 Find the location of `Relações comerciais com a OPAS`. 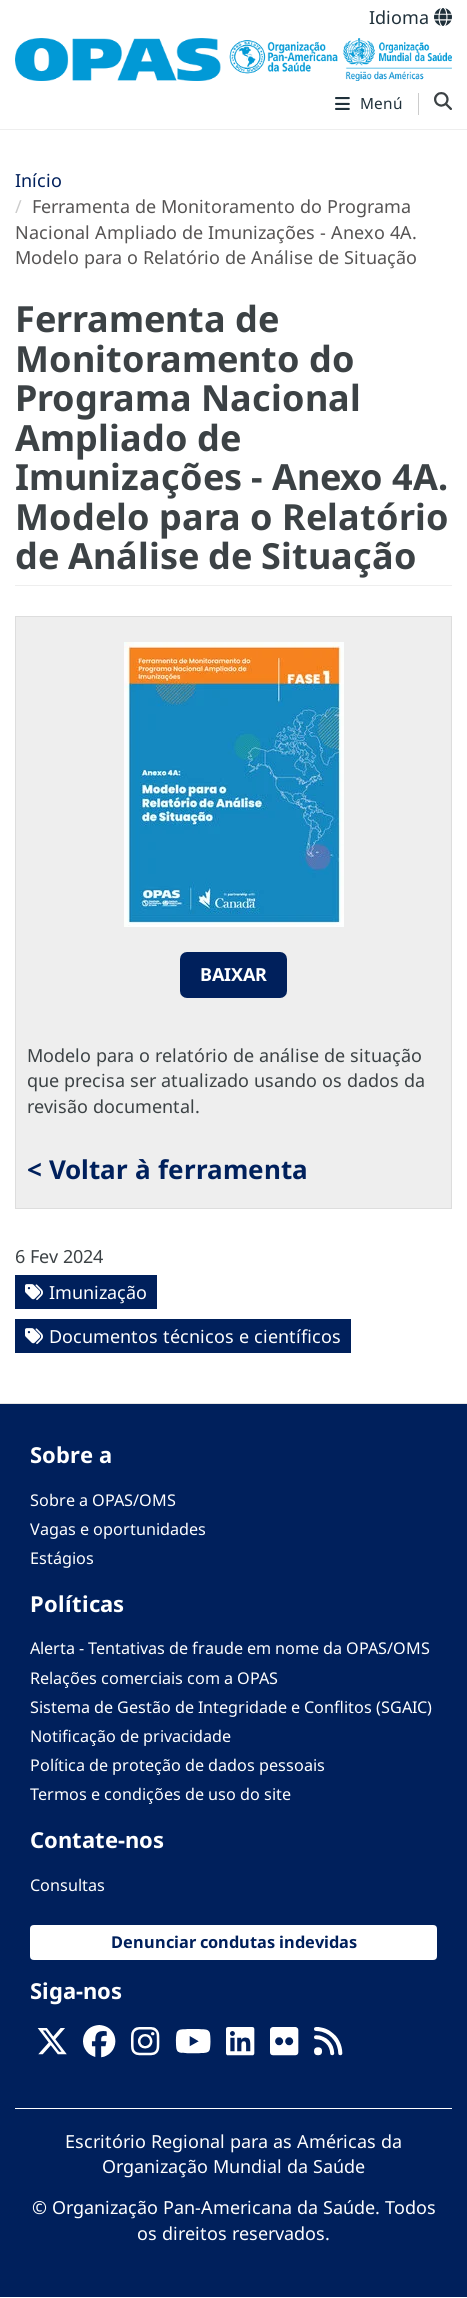

Relações comerciais com a OPAS is located at coordinates (154, 1678).